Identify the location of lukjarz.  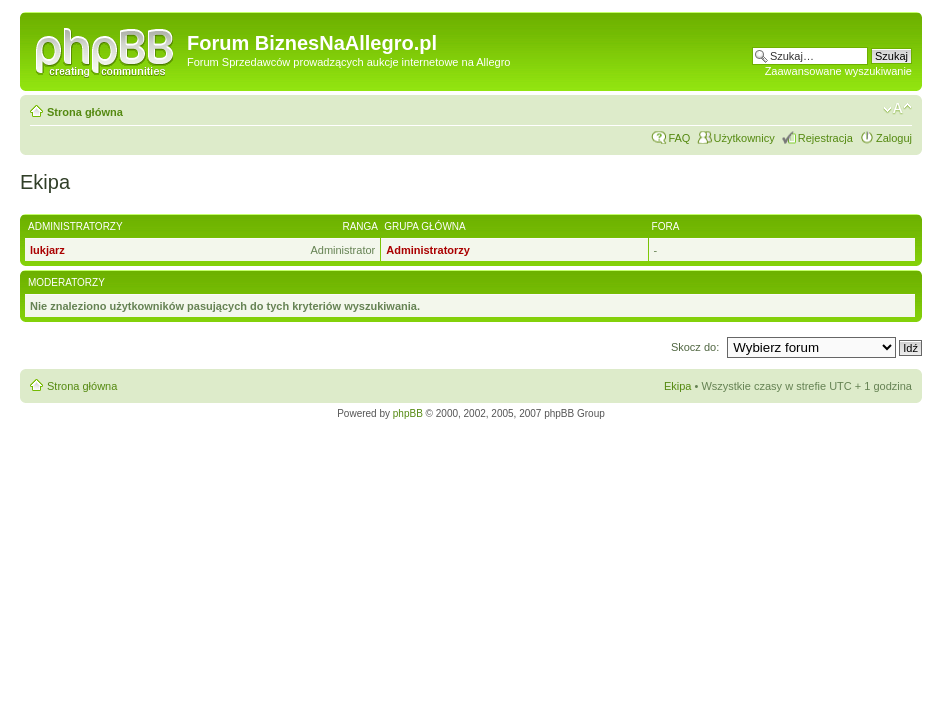
(47, 250).